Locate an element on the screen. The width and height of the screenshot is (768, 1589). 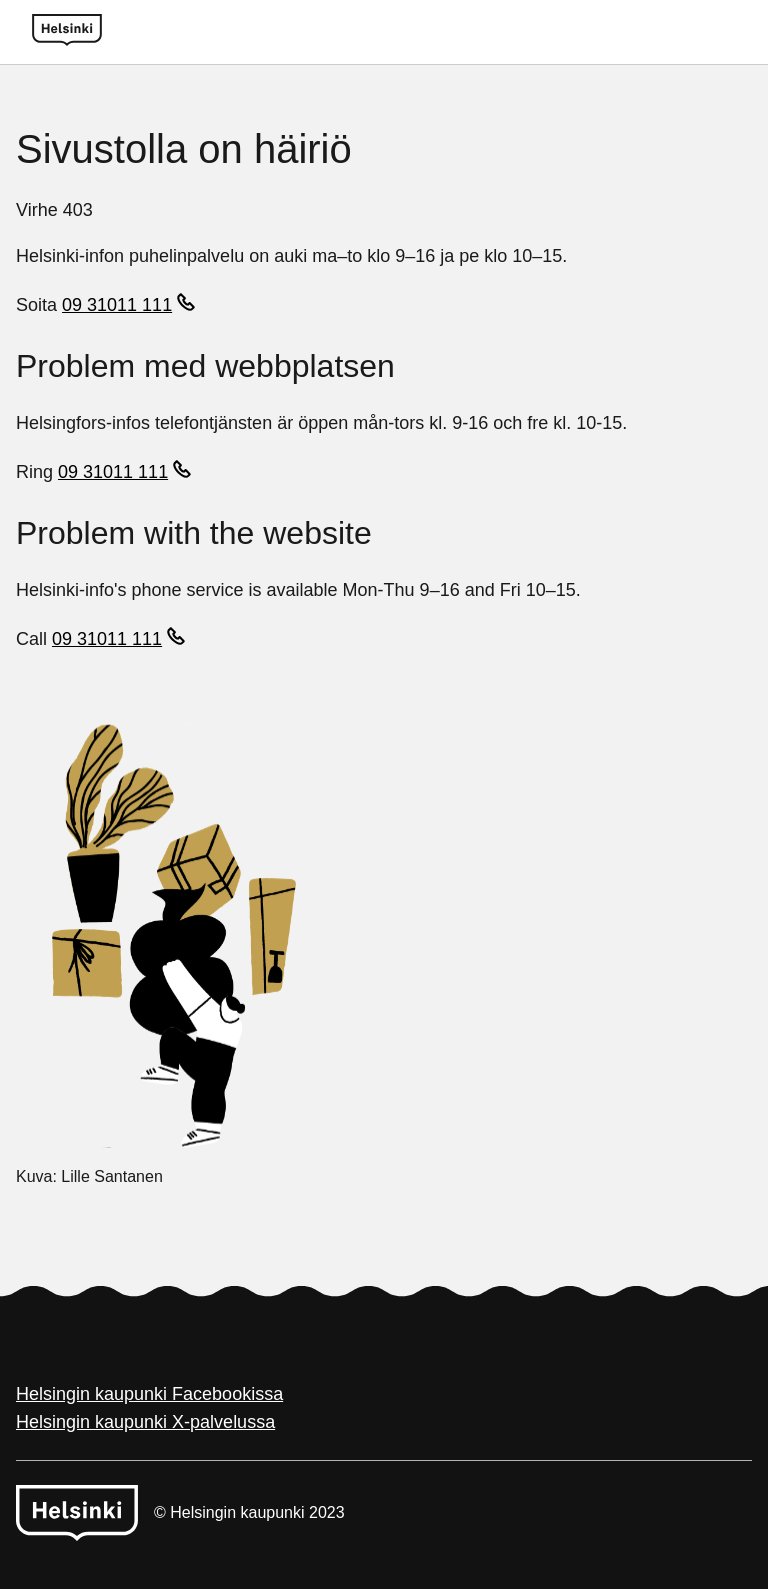
[Helsinki logo] is located at coordinates (67, 32).